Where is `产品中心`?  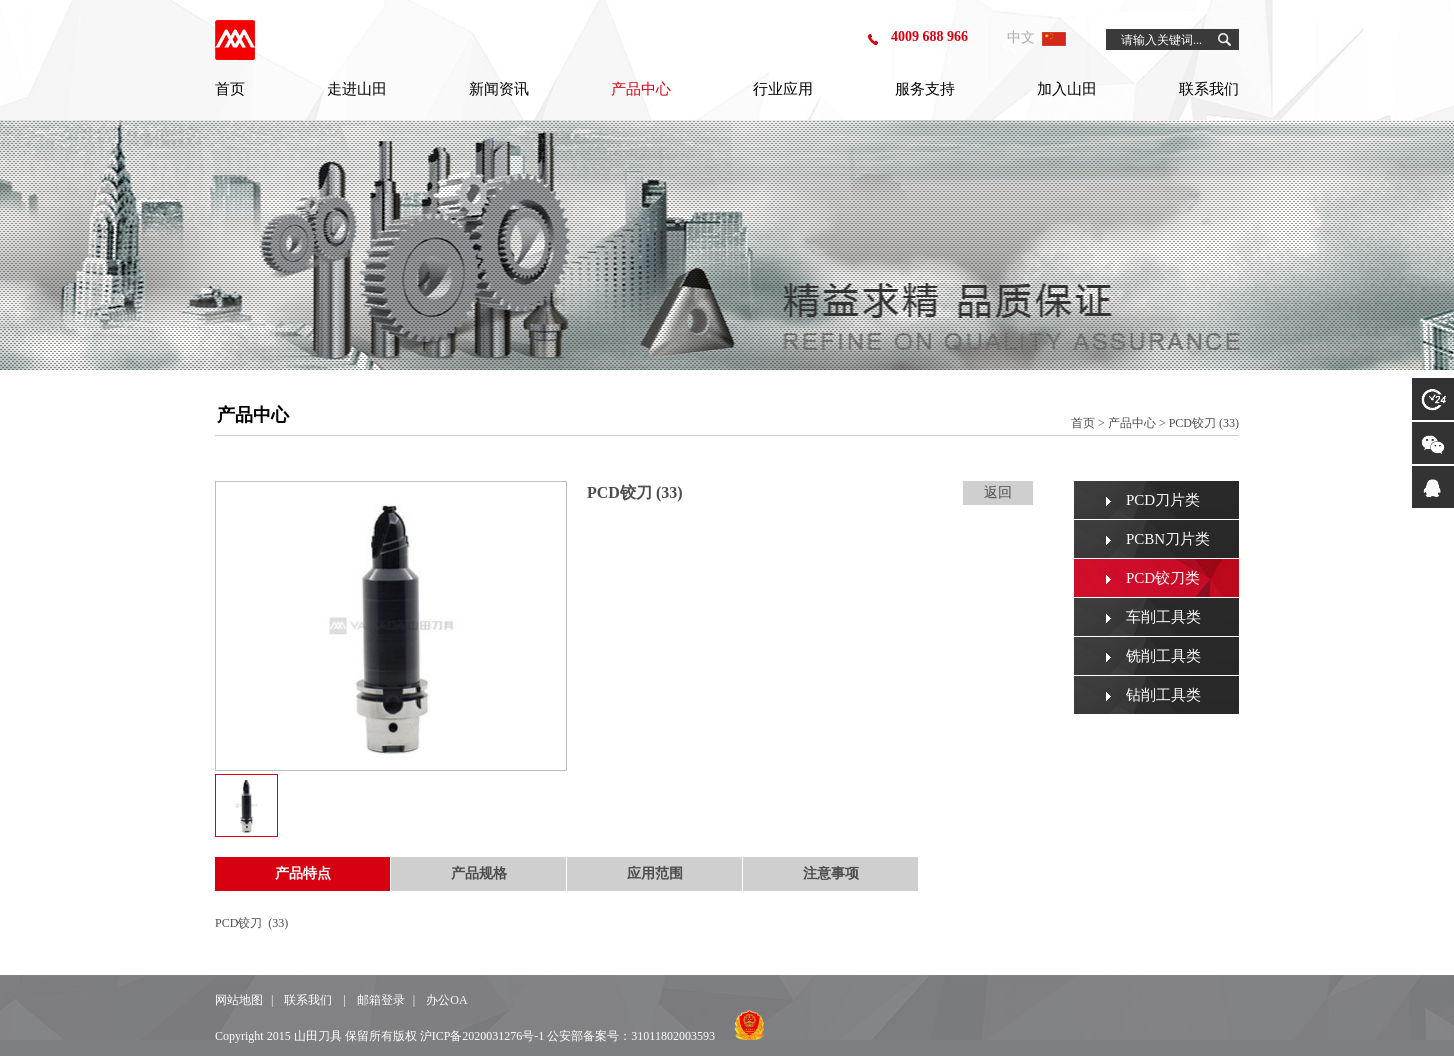 产品中心 is located at coordinates (641, 89).